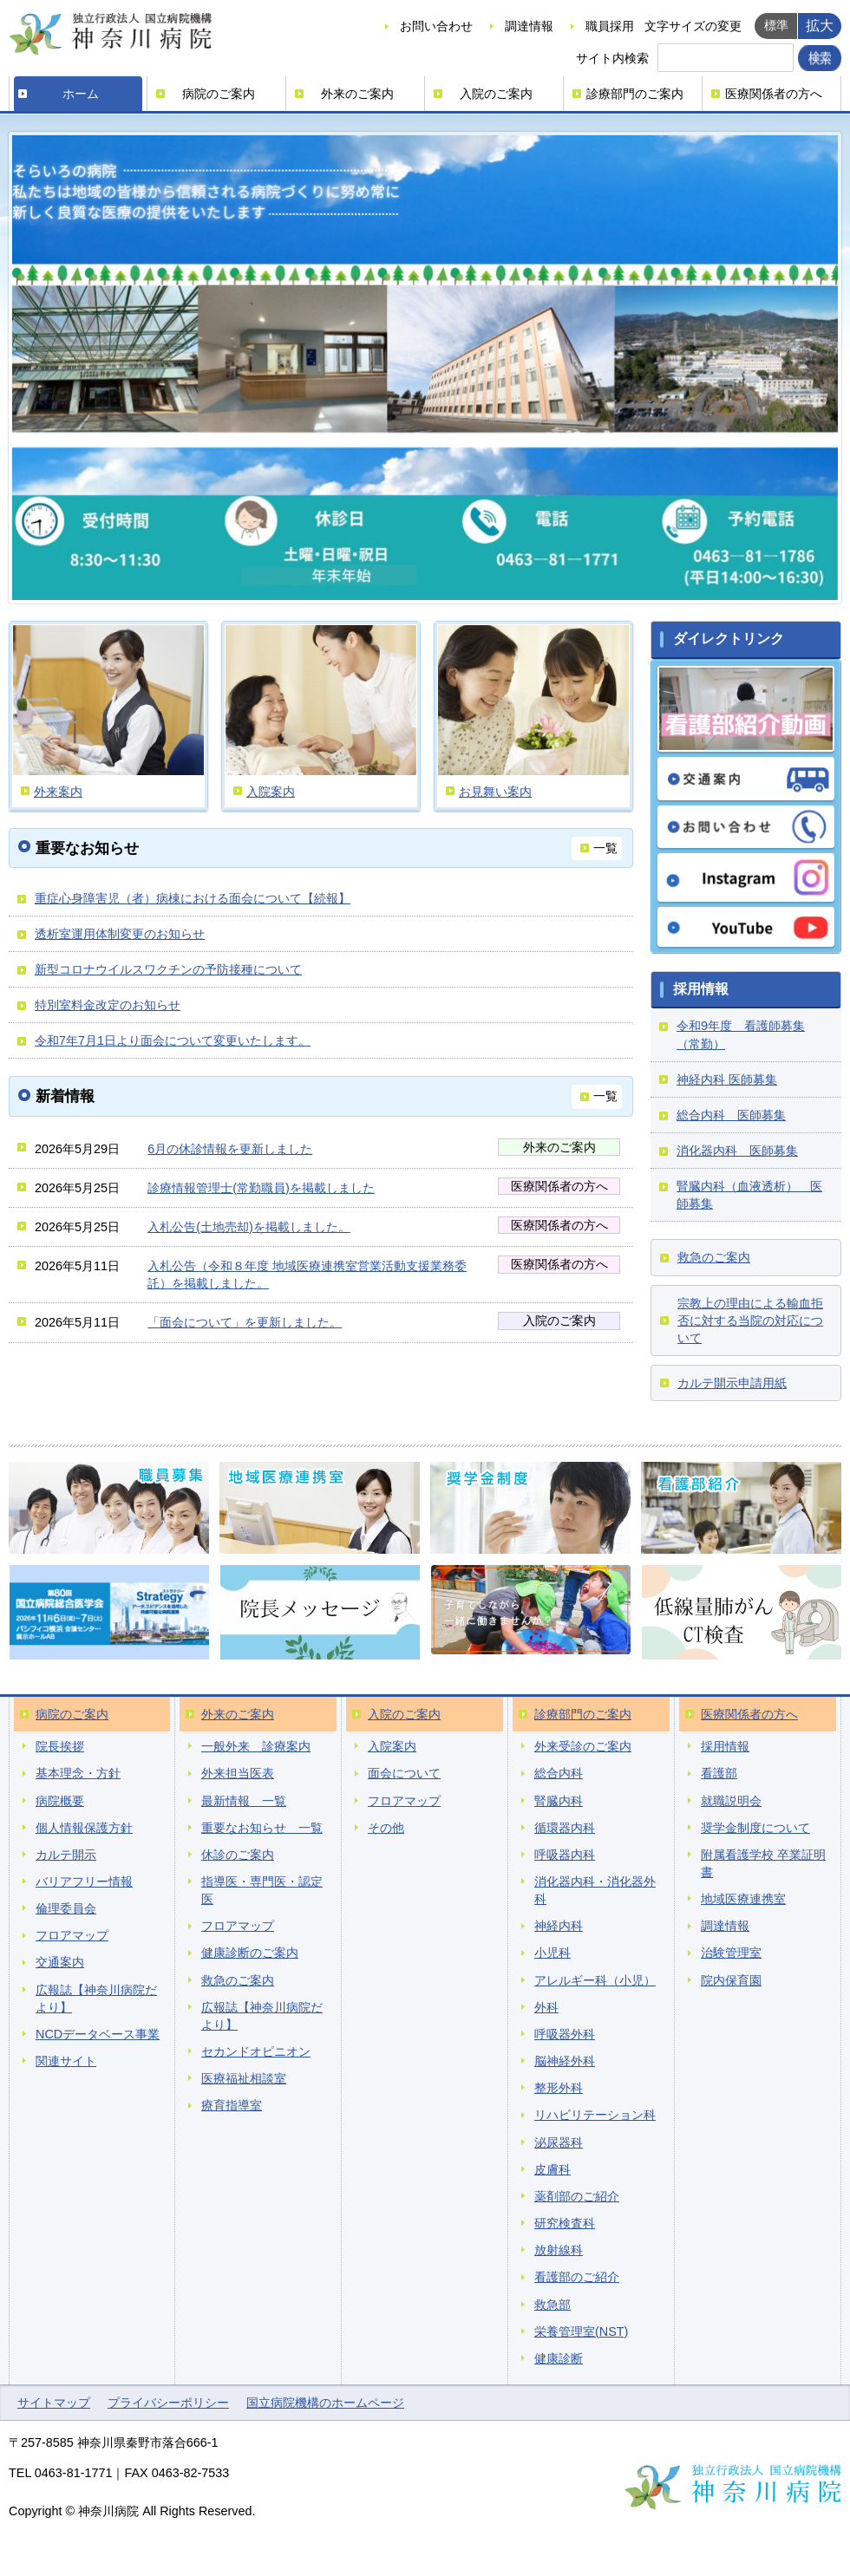  I want to click on アレルギー科（小児）, so click(595, 1980).